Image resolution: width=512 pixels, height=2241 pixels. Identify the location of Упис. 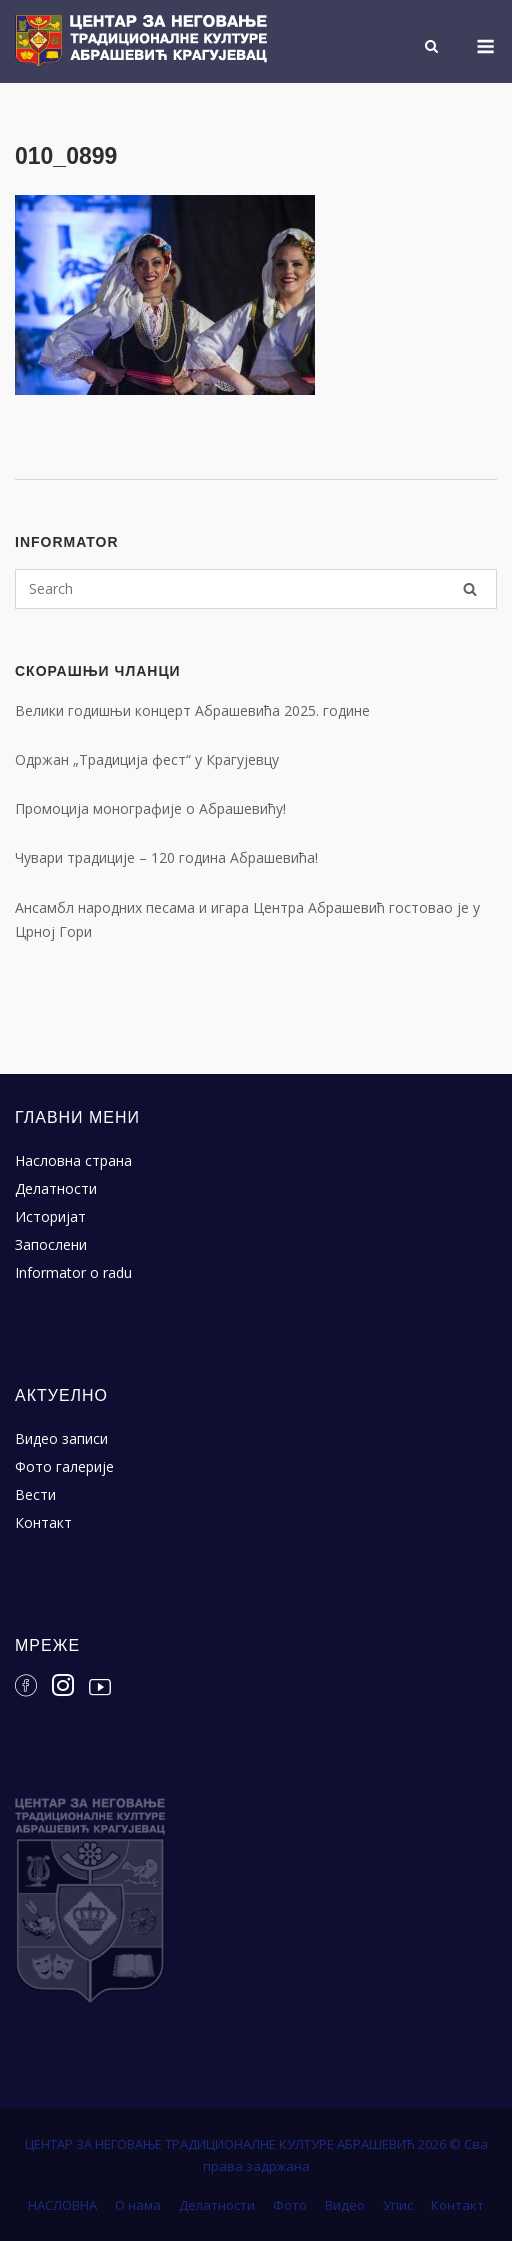
(398, 2205).